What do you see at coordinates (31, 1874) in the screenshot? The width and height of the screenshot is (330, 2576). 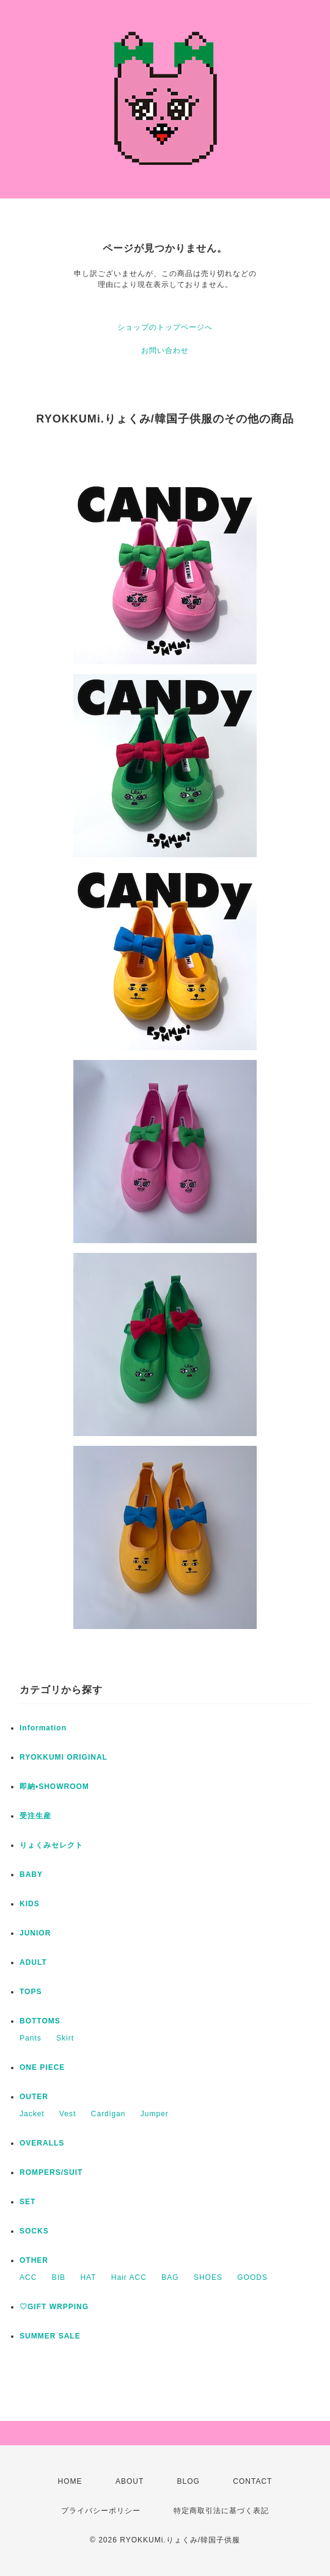 I see `BABY` at bounding box center [31, 1874].